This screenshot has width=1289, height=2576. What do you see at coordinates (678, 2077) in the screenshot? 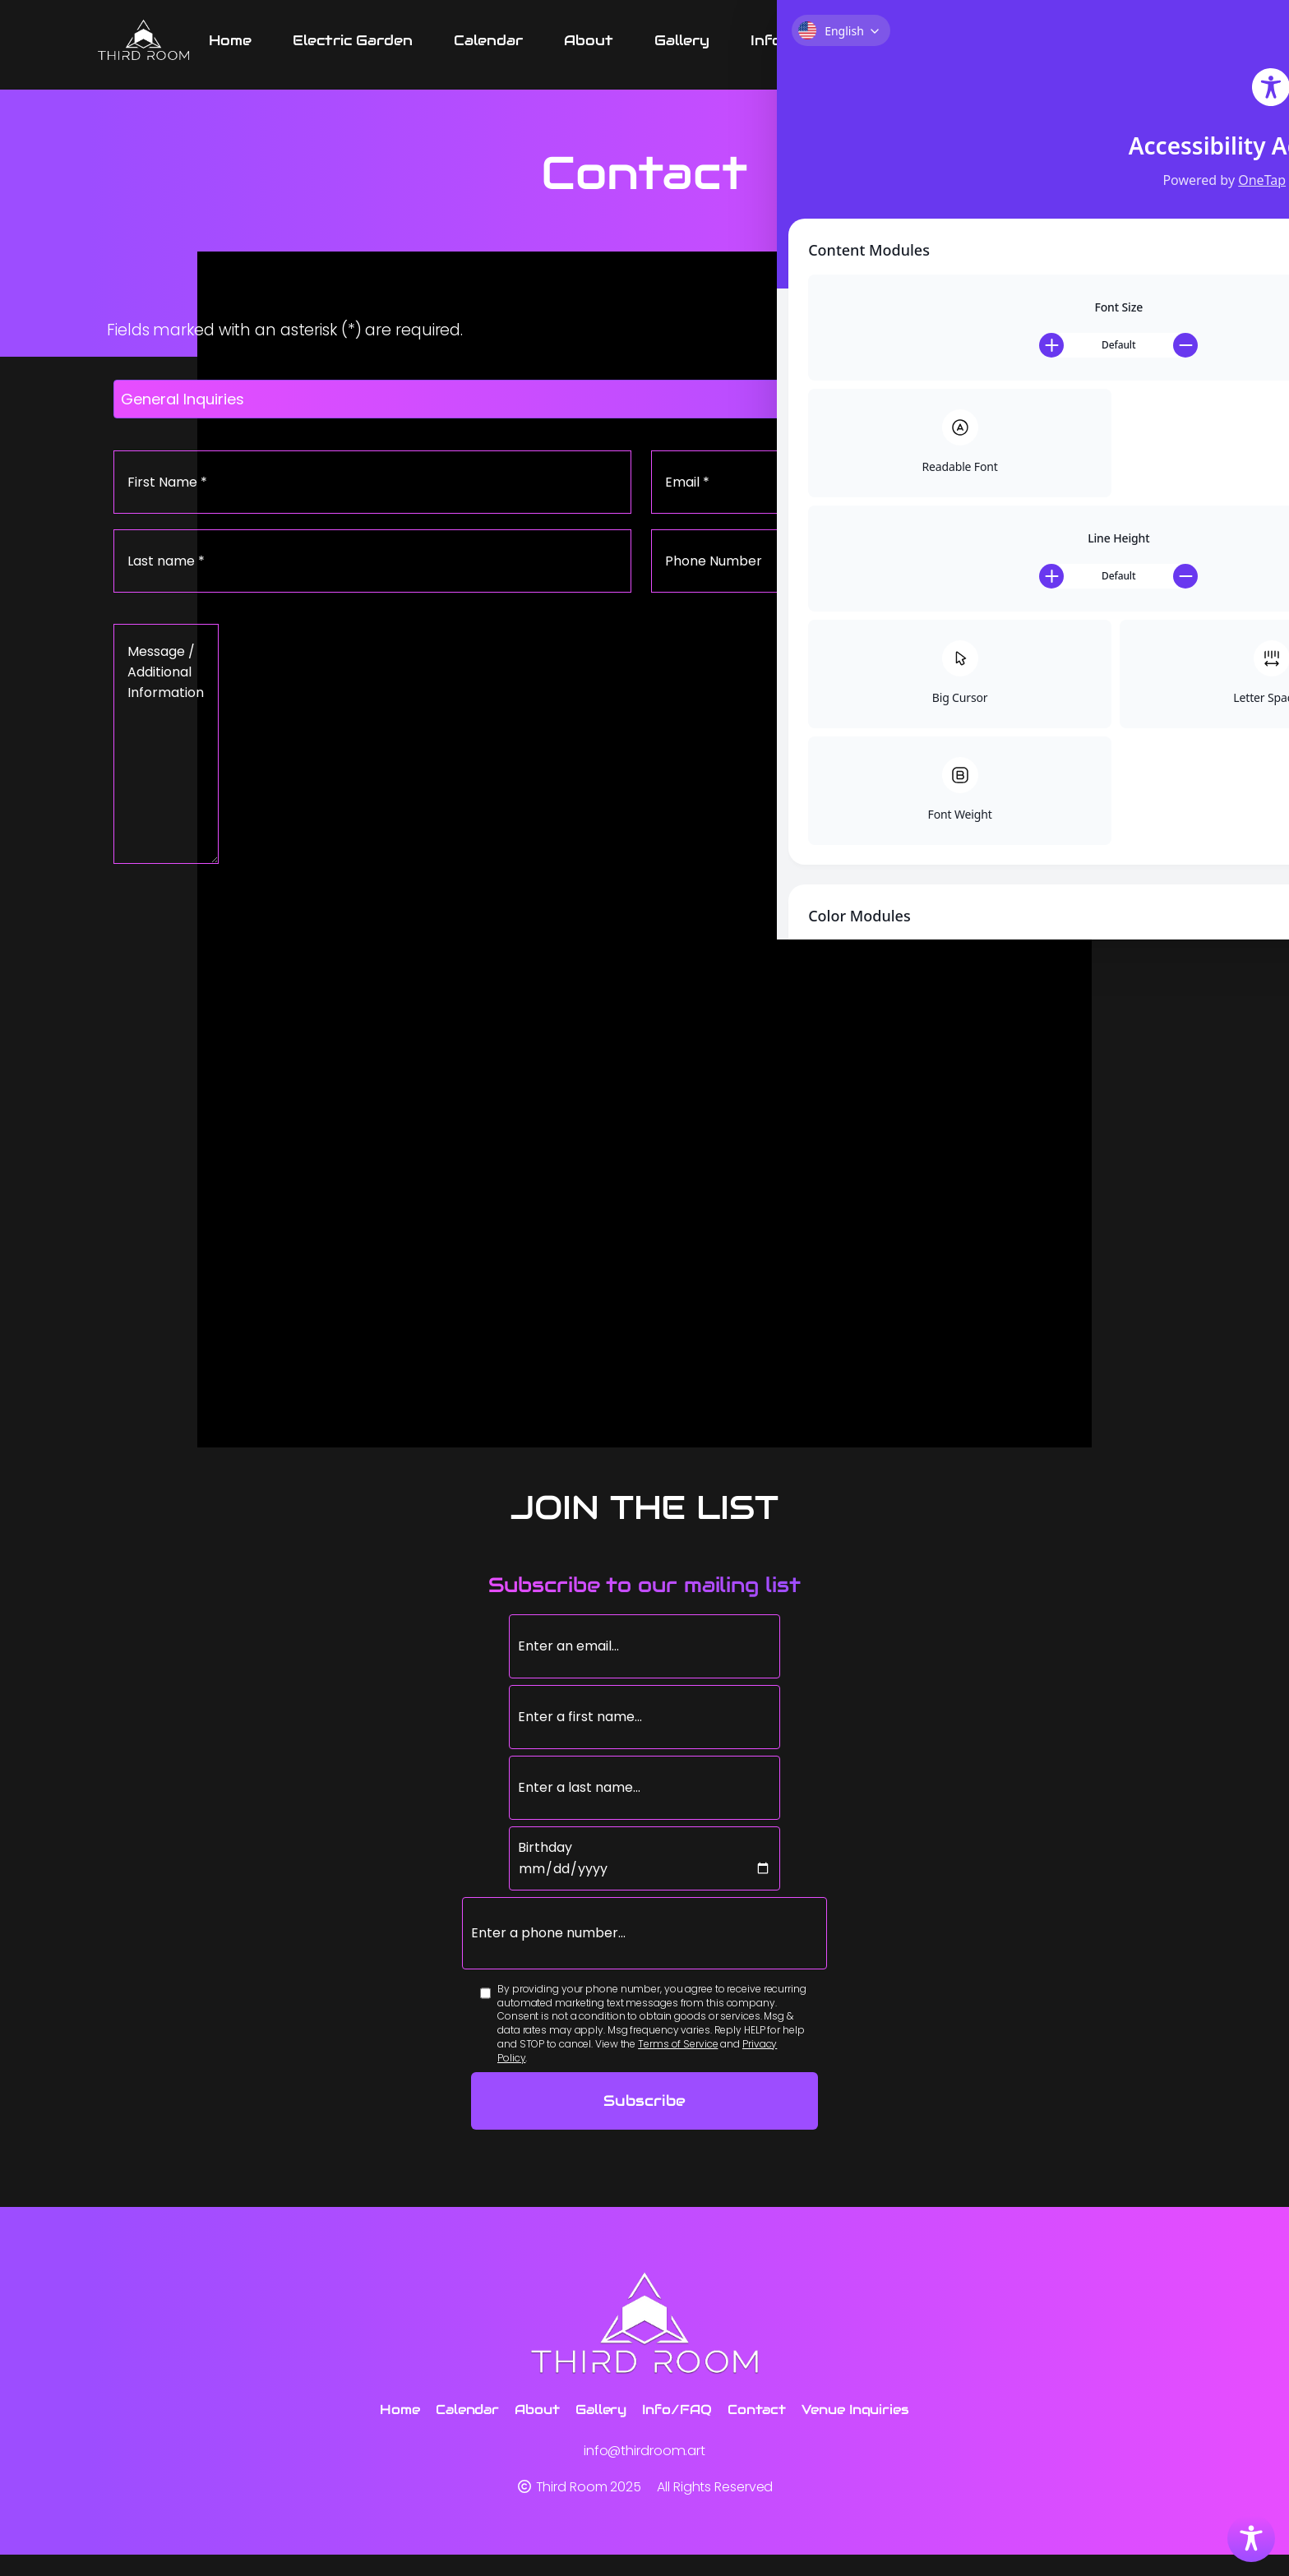
I see `Terms of Service` at bounding box center [678, 2077].